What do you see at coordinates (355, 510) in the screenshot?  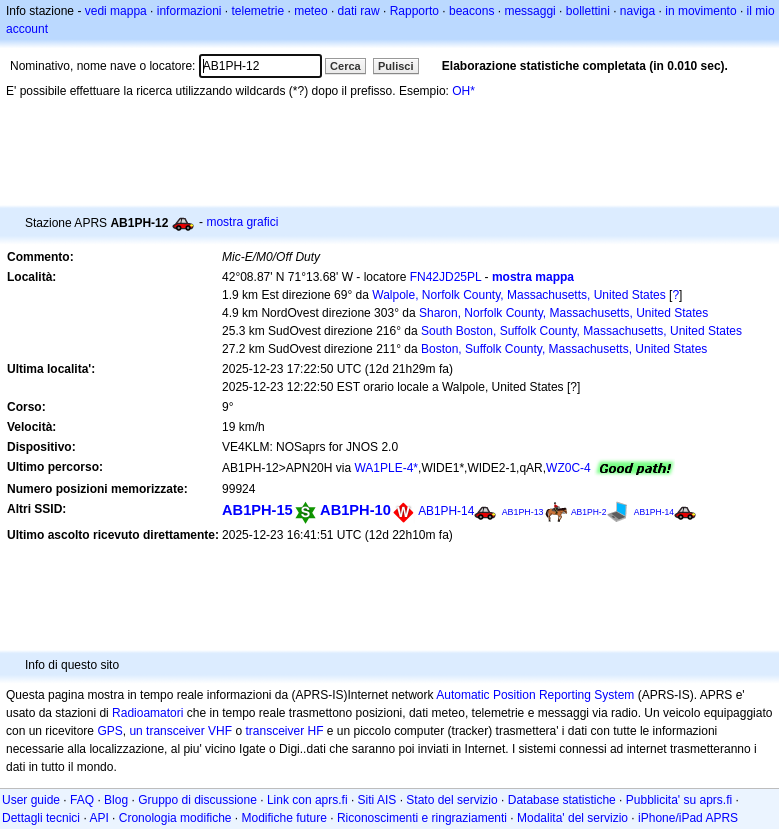 I see `AB1PH-10` at bounding box center [355, 510].